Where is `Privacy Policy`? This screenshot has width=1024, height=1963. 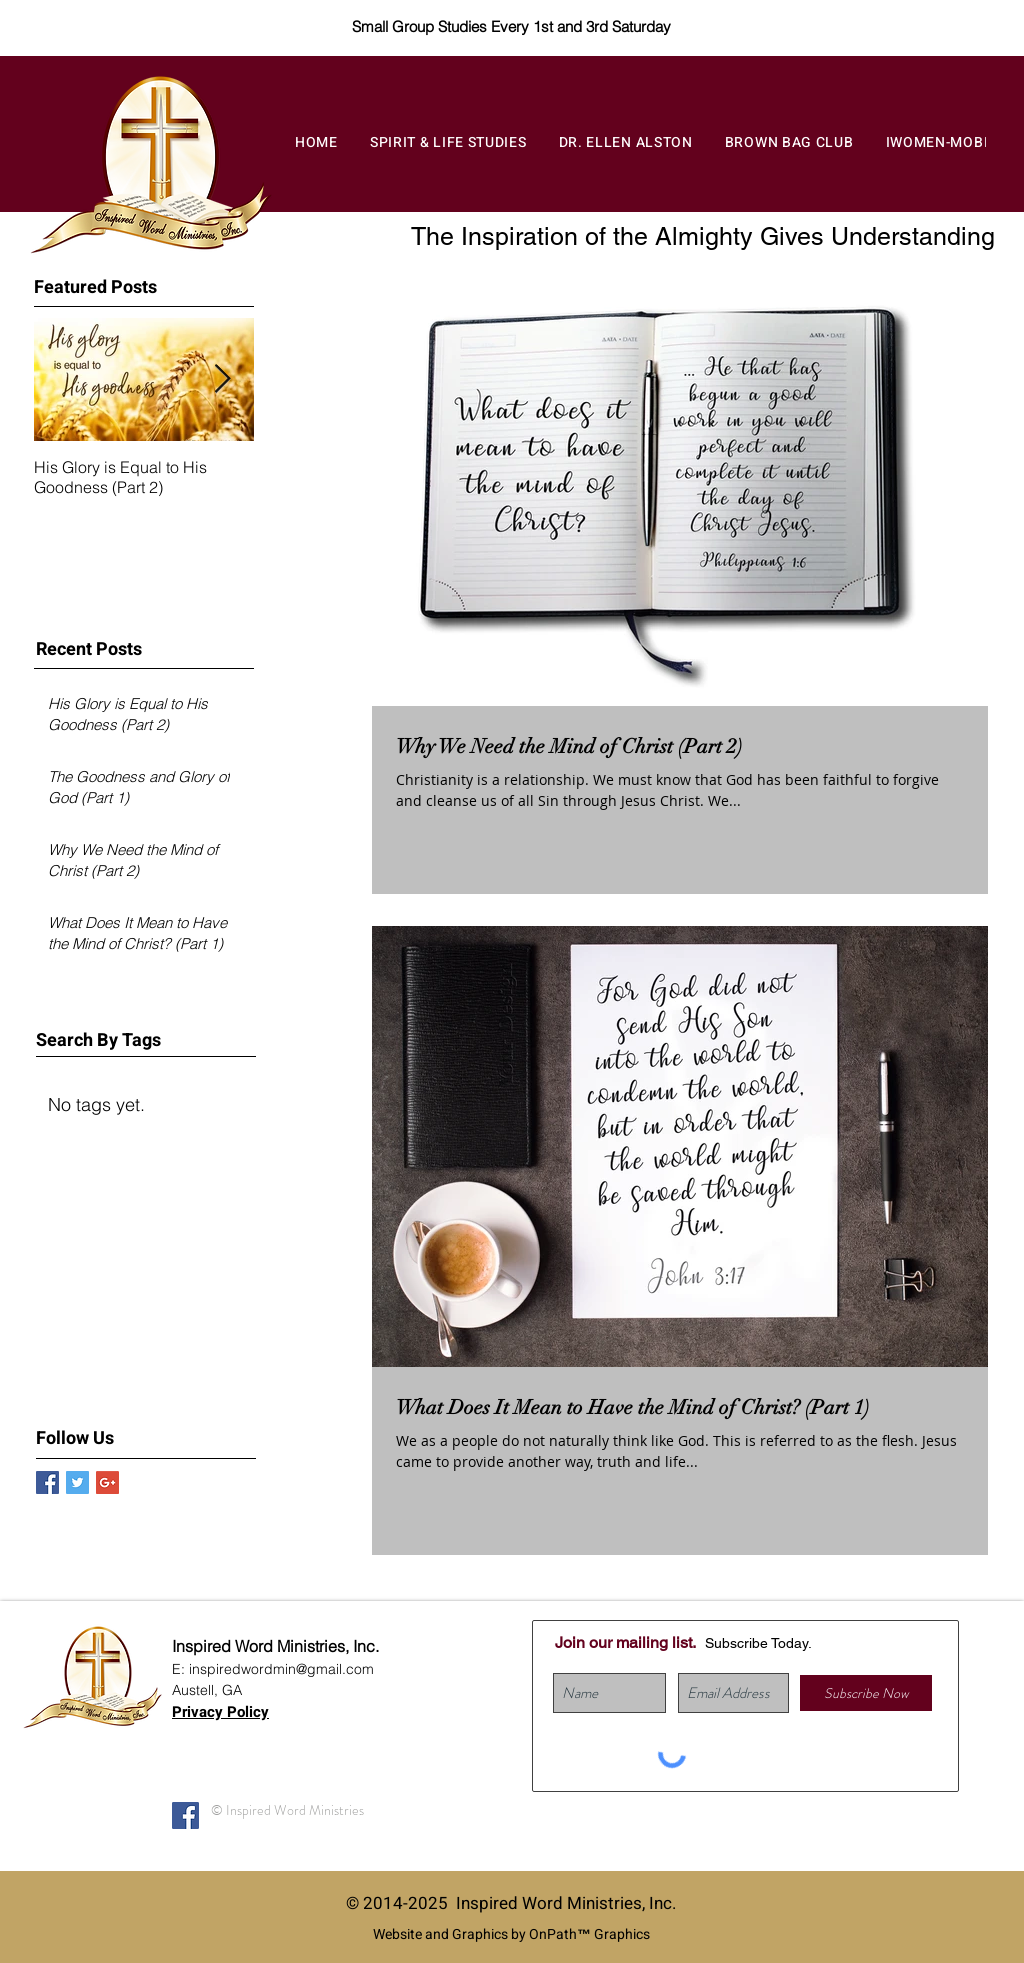 Privacy Policy is located at coordinates (220, 1712).